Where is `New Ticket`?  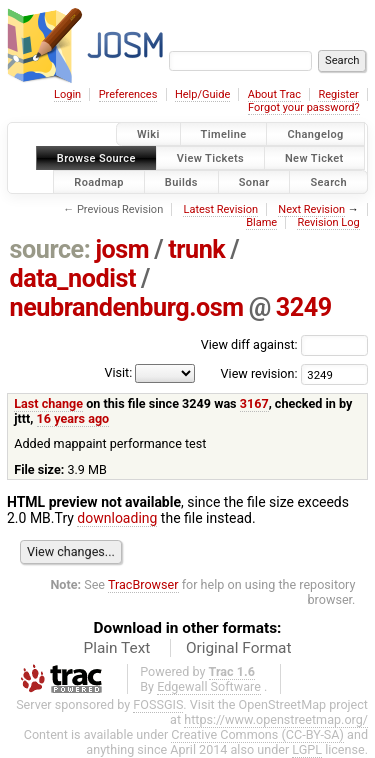 New Ticket is located at coordinates (314, 157).